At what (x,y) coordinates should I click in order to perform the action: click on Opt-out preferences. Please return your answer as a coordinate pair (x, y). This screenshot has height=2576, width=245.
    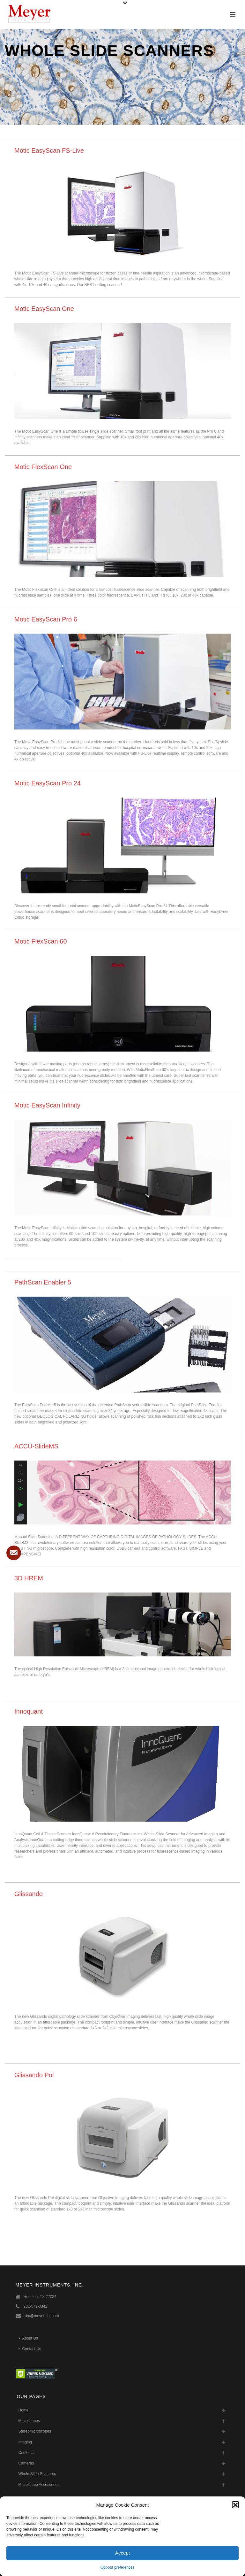
    Looking at the image, I should click on (117, 2567).